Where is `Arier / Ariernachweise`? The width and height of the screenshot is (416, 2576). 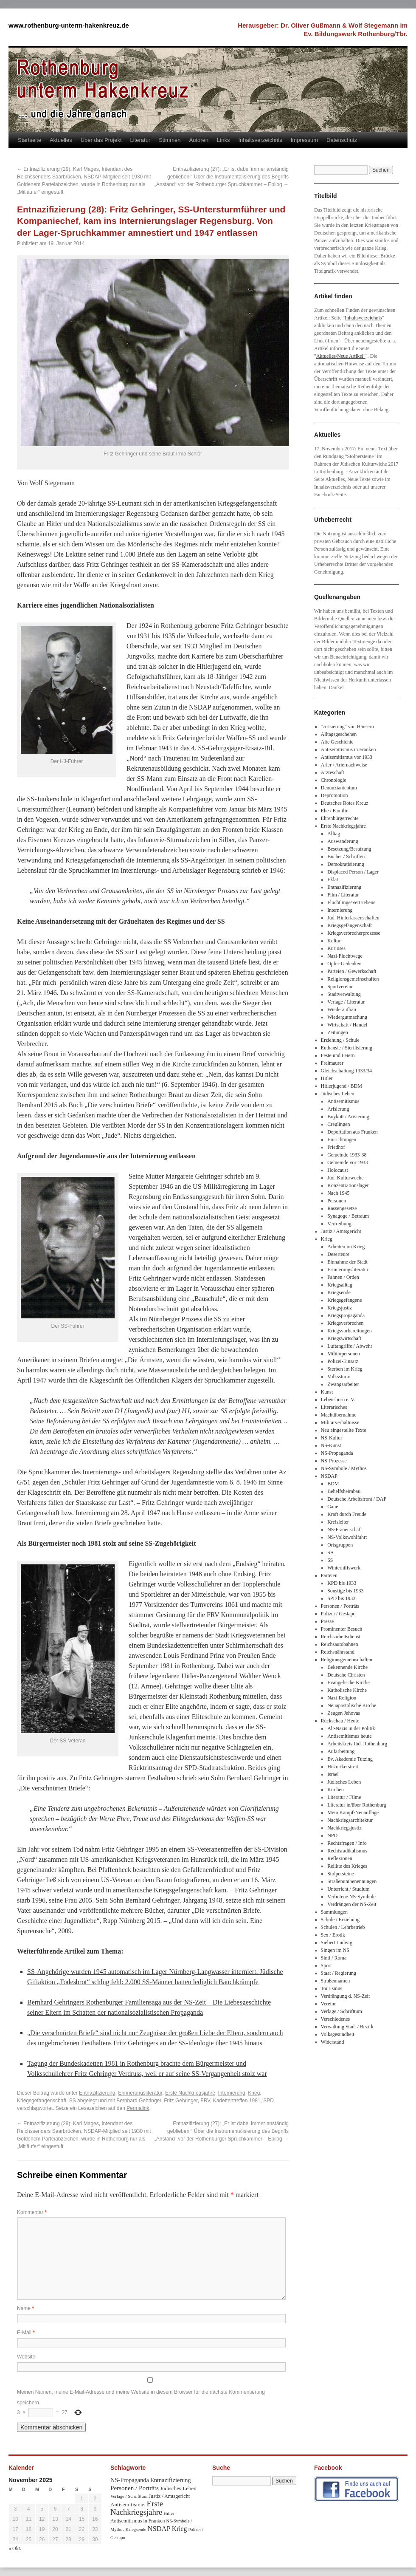
Arier / Ariernachweise is located at coordinates (344, 765).